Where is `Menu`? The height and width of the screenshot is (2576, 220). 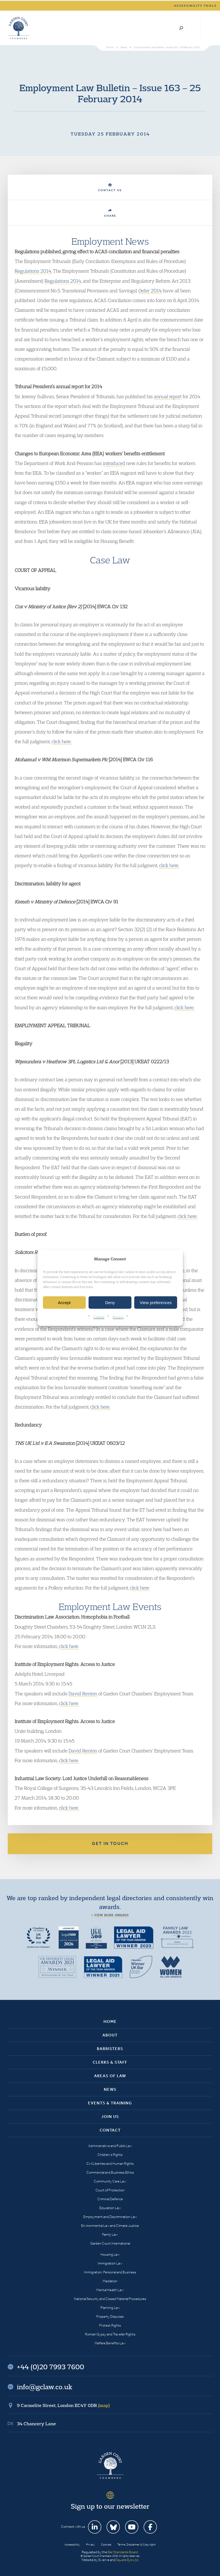 Menu is located at coordinates (207, 28).